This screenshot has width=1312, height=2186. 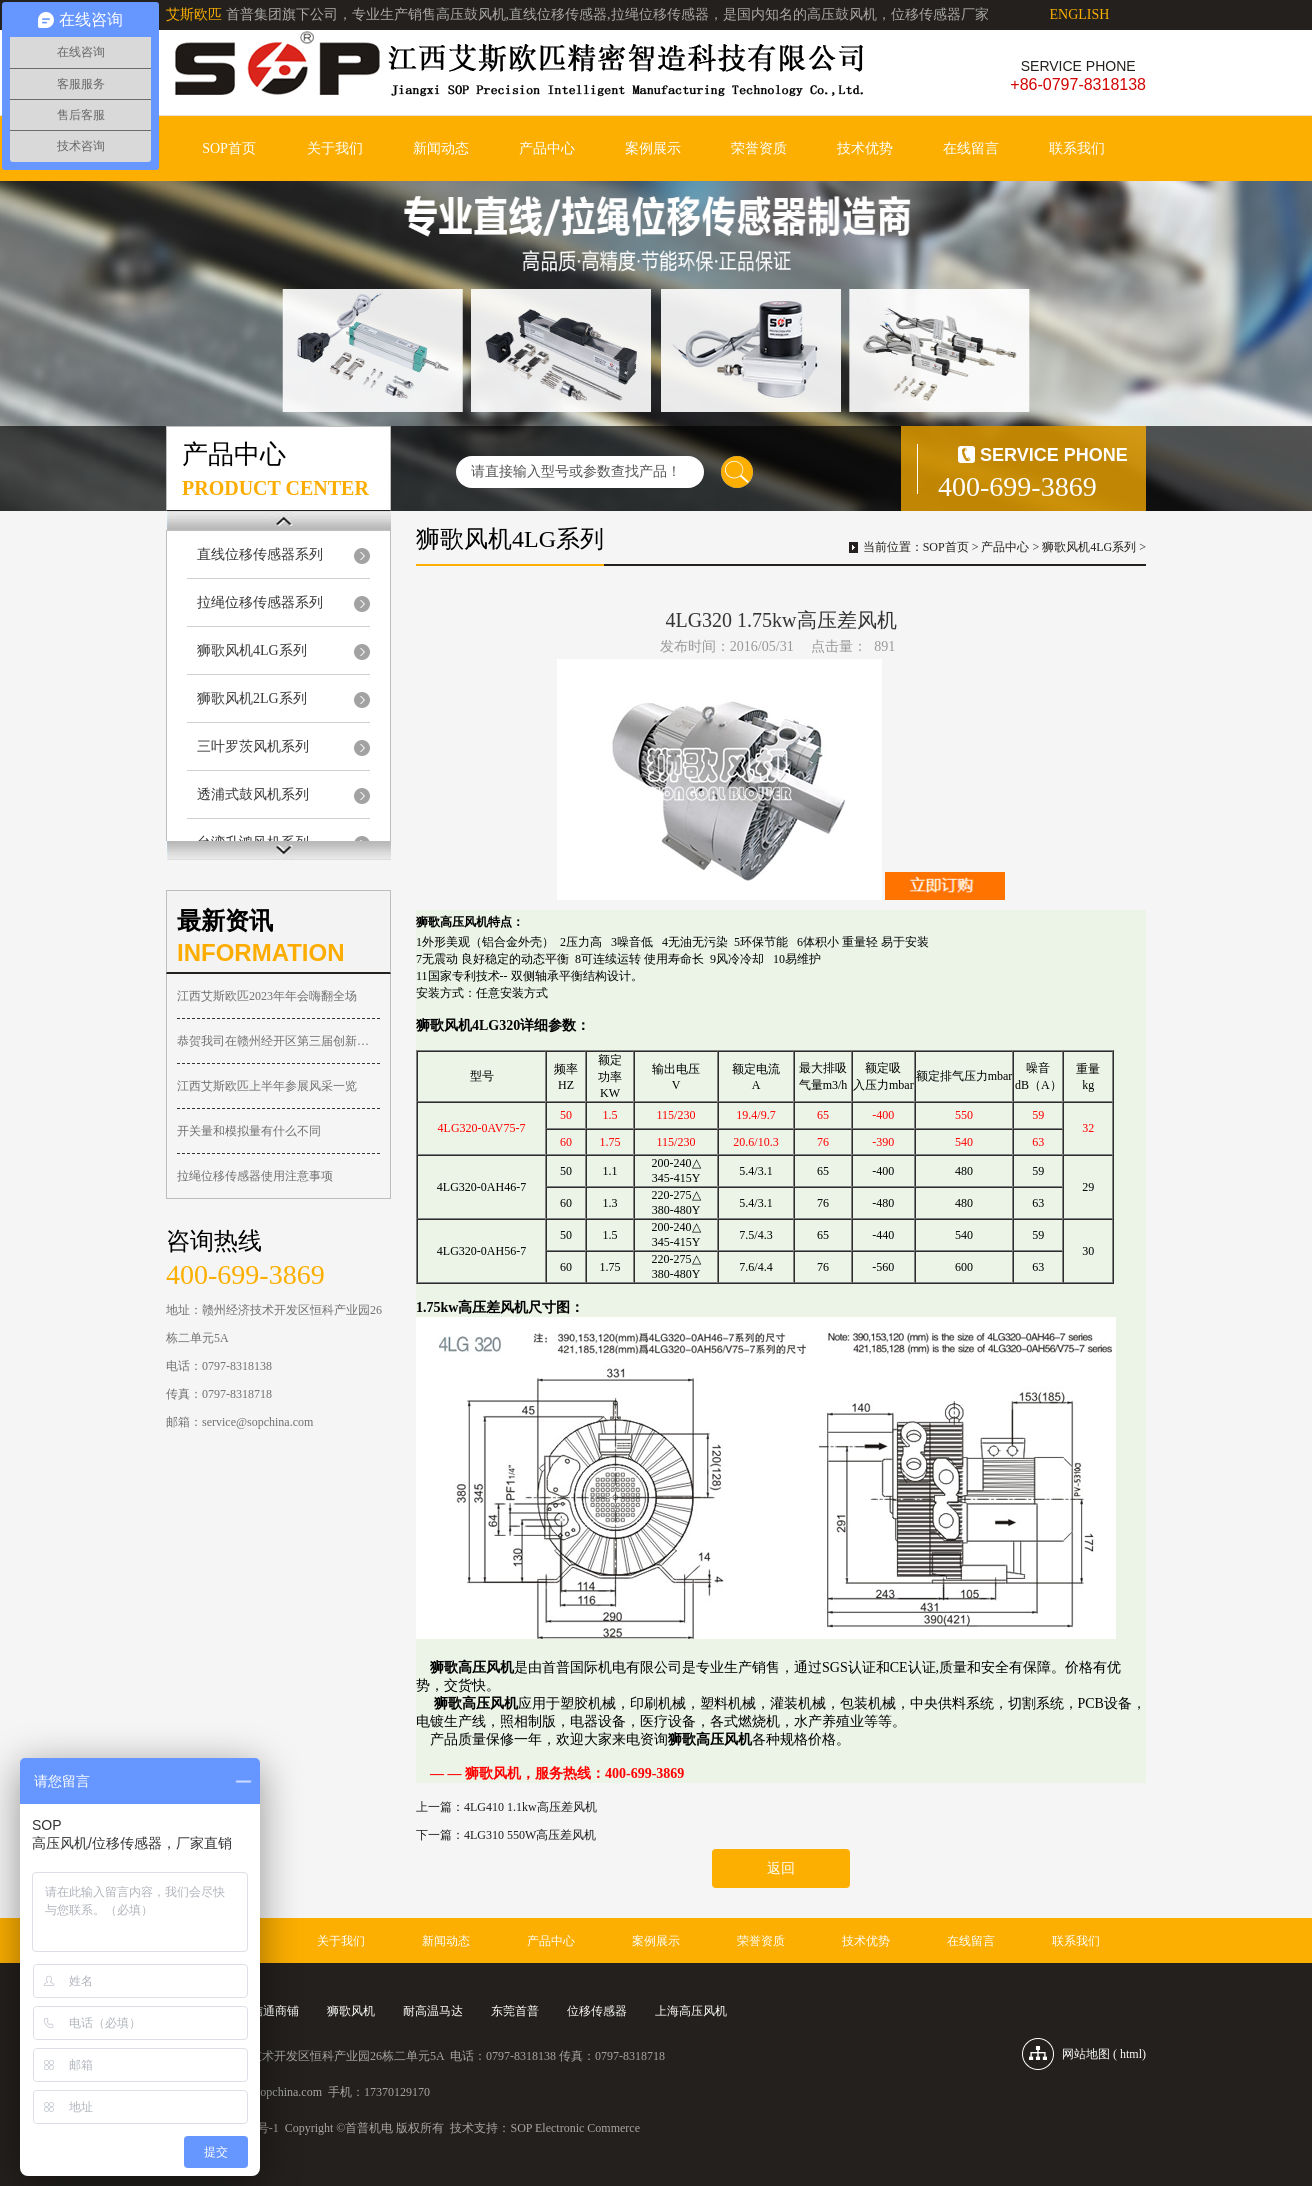 I want to click on 新闻动态, so click(x=441, y=148).